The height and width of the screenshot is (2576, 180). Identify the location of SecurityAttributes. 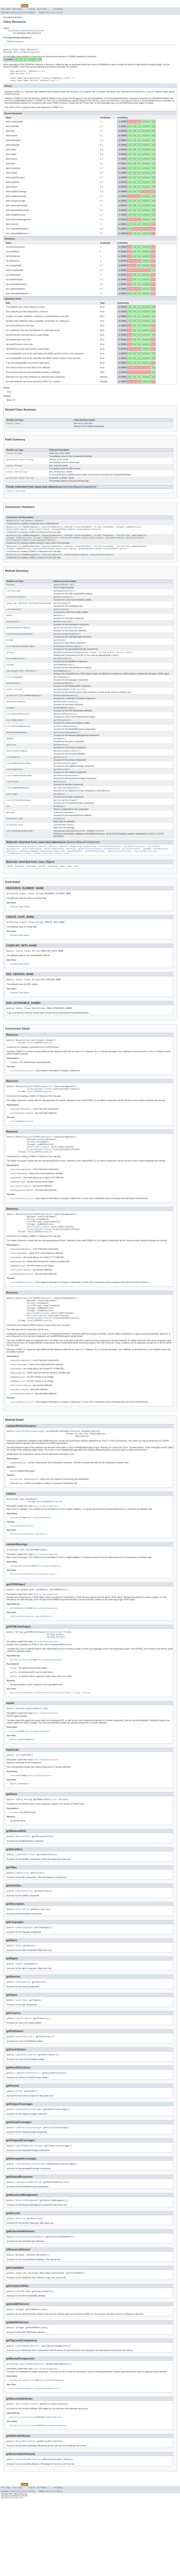
(16, 535).